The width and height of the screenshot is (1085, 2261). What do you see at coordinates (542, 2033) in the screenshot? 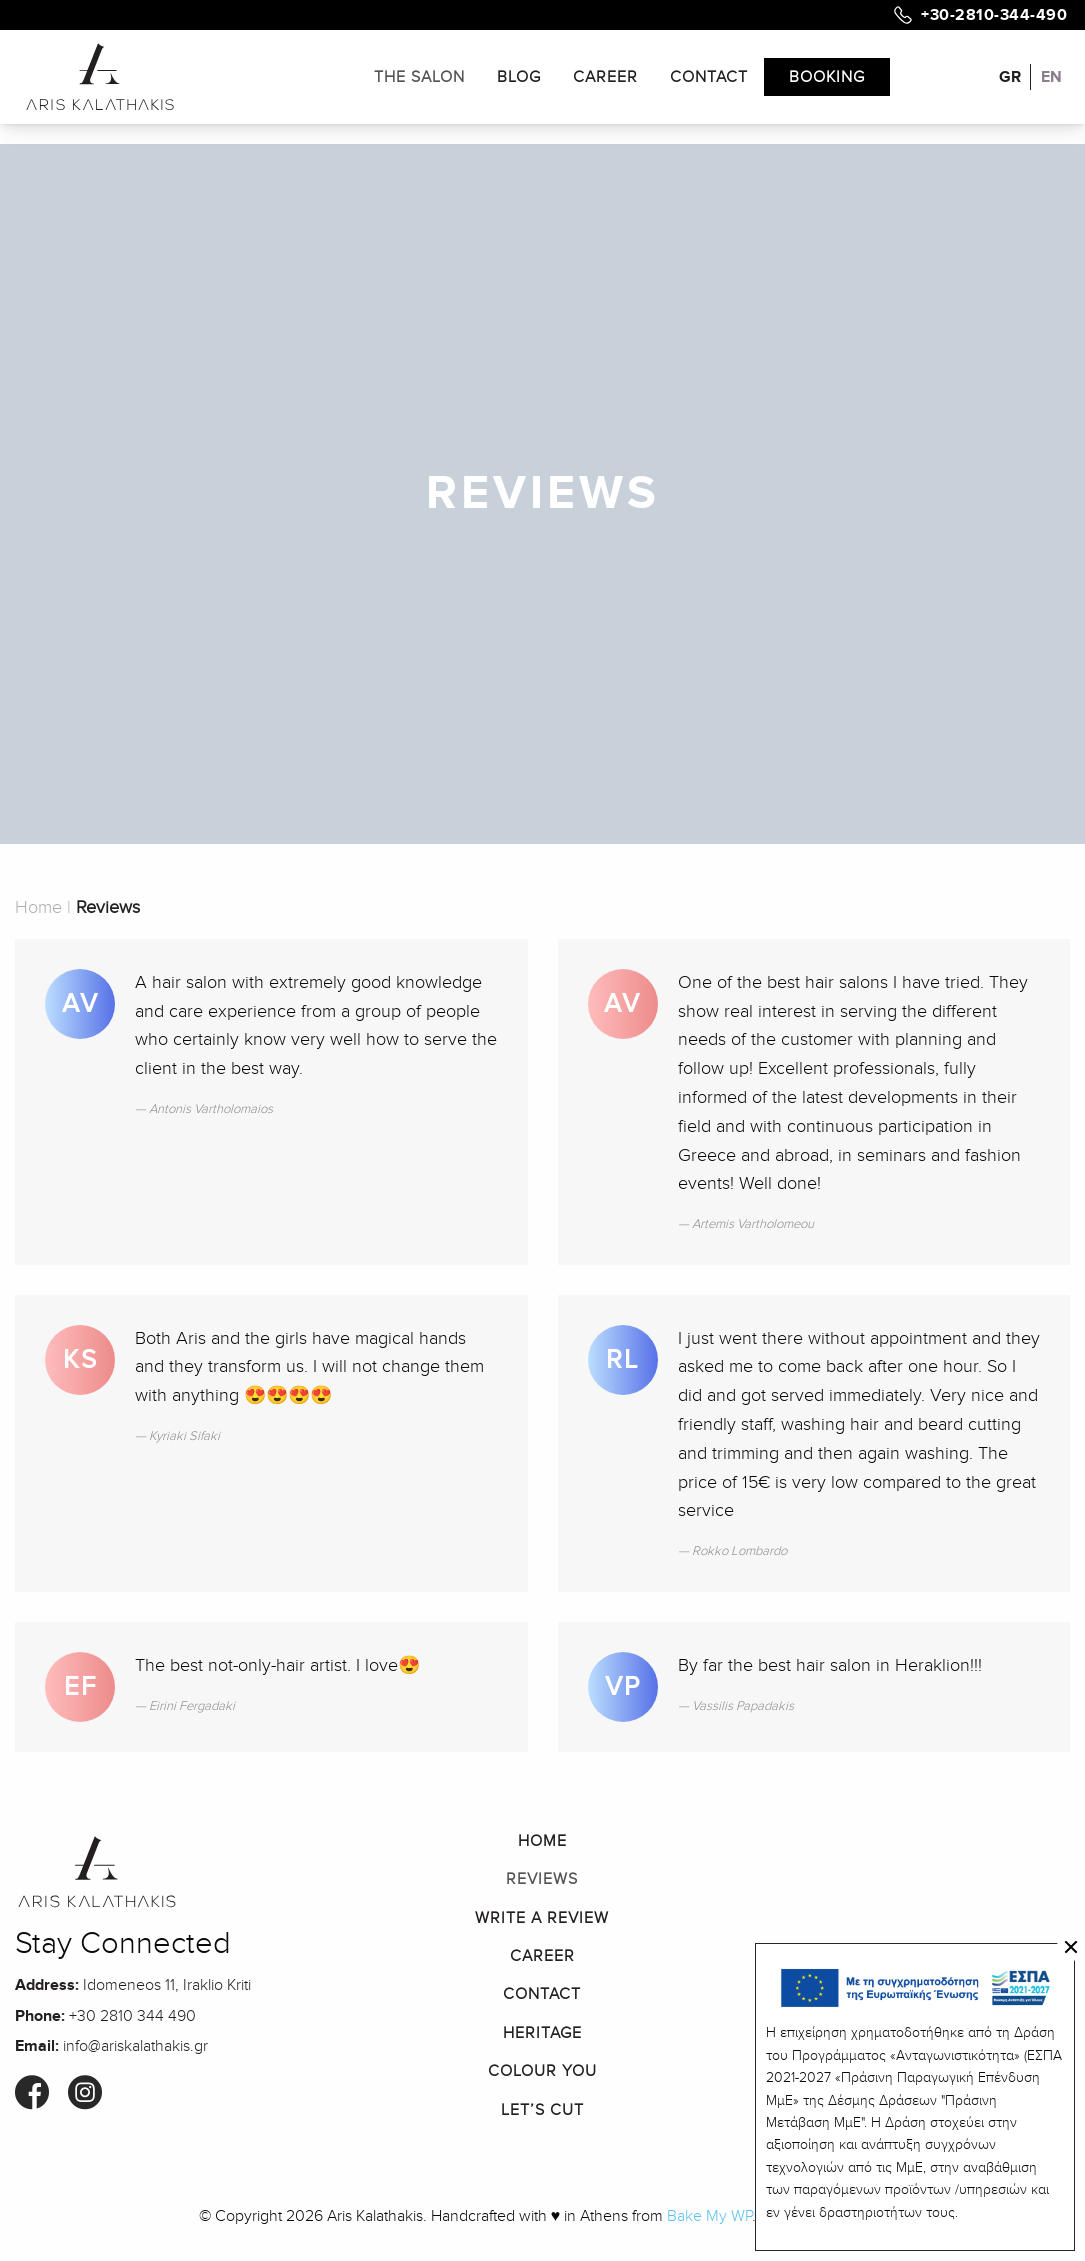
I see `Heritage` at bounding box center [542, 2033].